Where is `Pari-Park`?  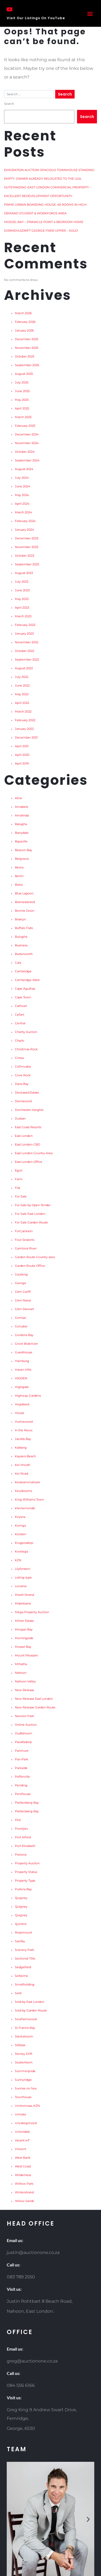
Pari-Park is located at coordinates (21, 1759).